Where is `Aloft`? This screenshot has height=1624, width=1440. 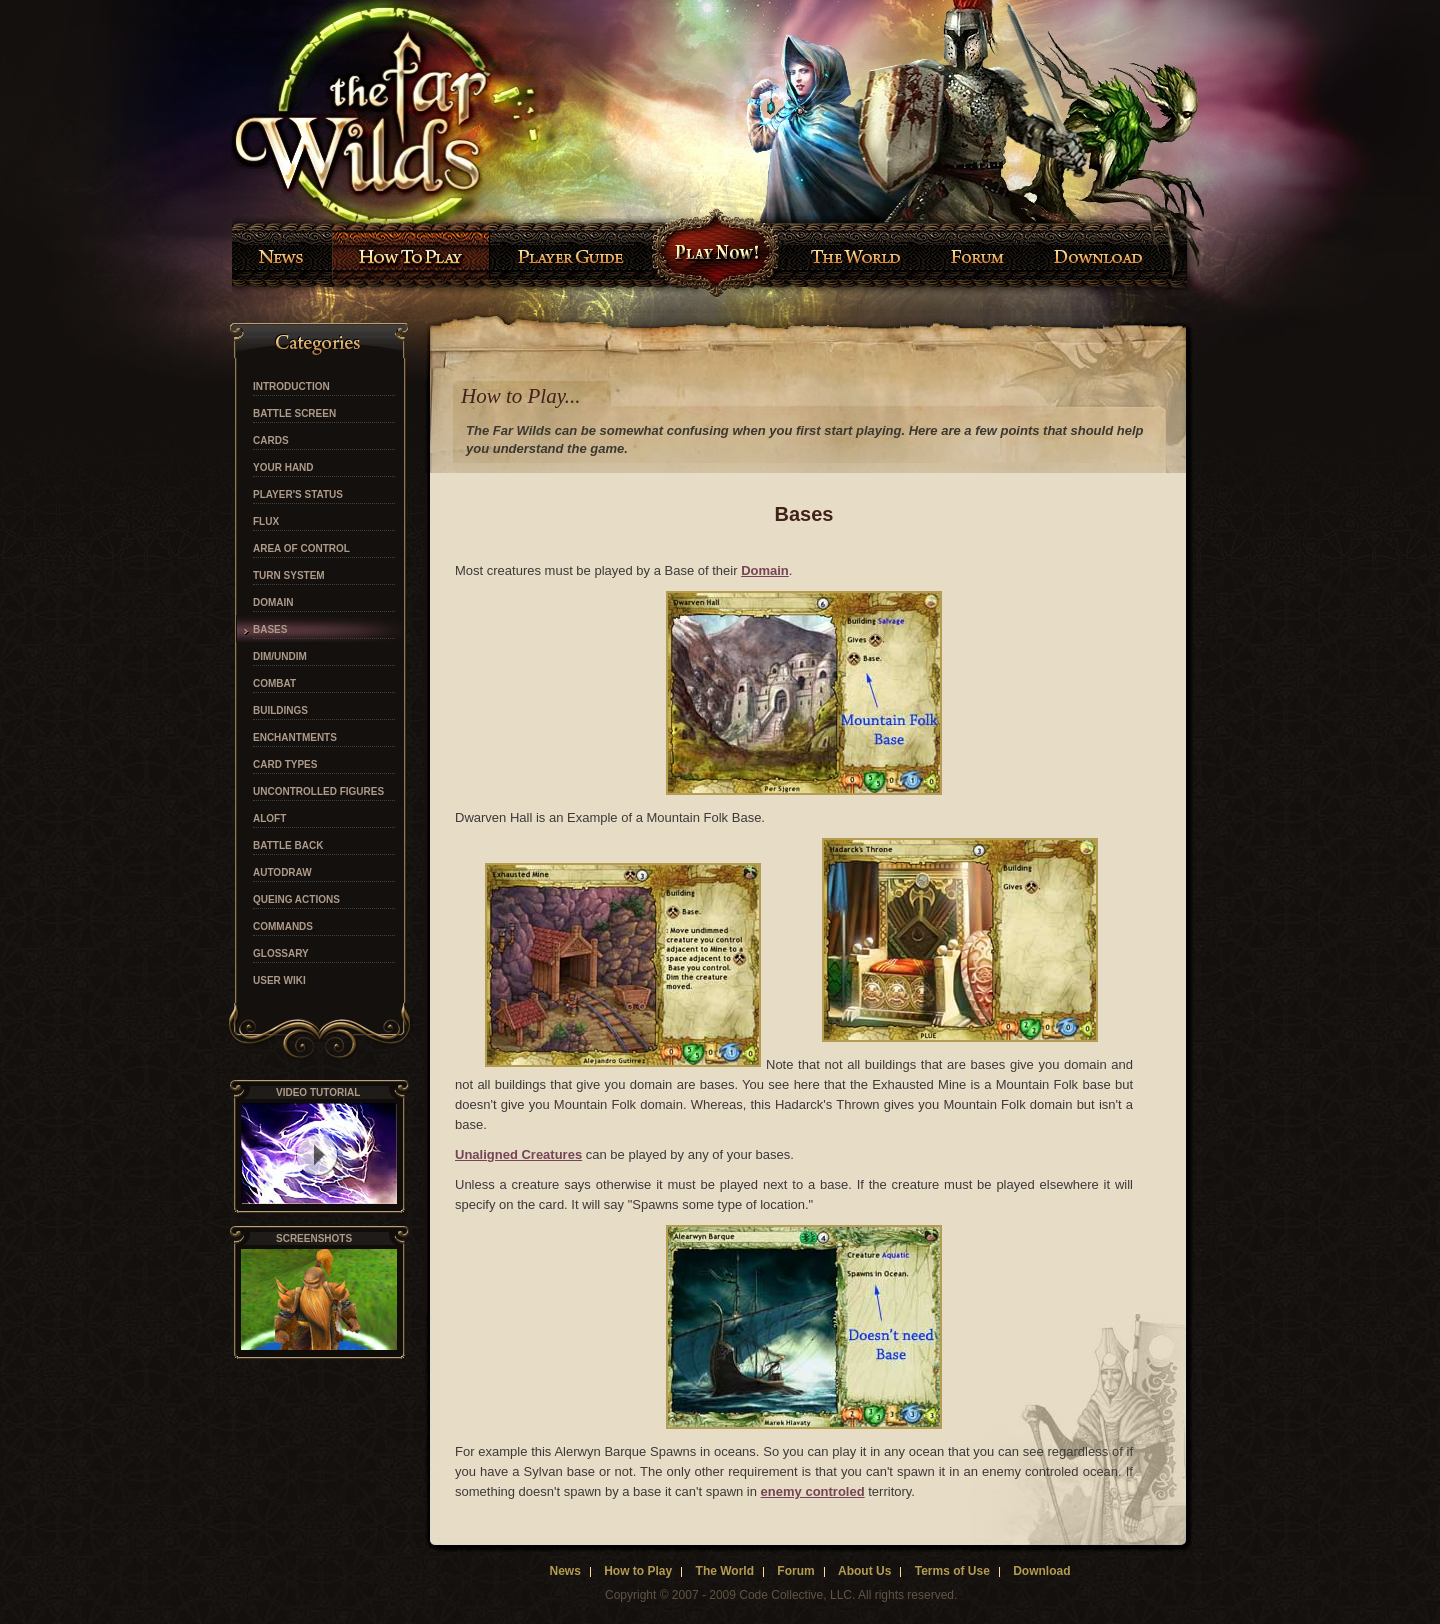 Aloft is located at coordinates (269, 819).